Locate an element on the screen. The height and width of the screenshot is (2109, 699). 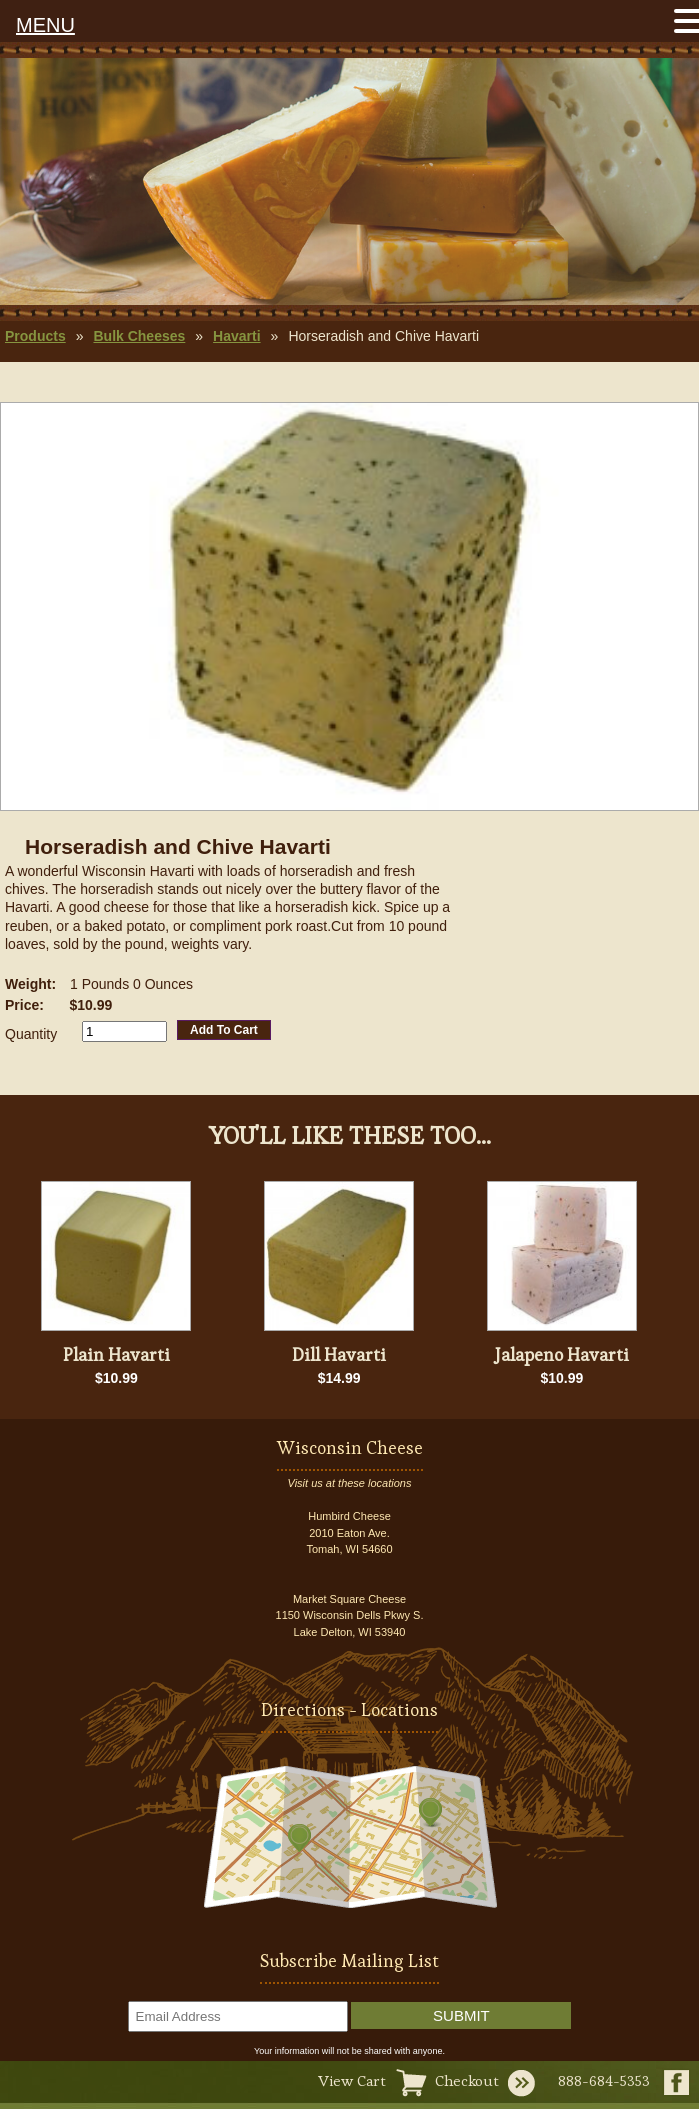
Bulk Cheeses is located at coordinates (139, 336).